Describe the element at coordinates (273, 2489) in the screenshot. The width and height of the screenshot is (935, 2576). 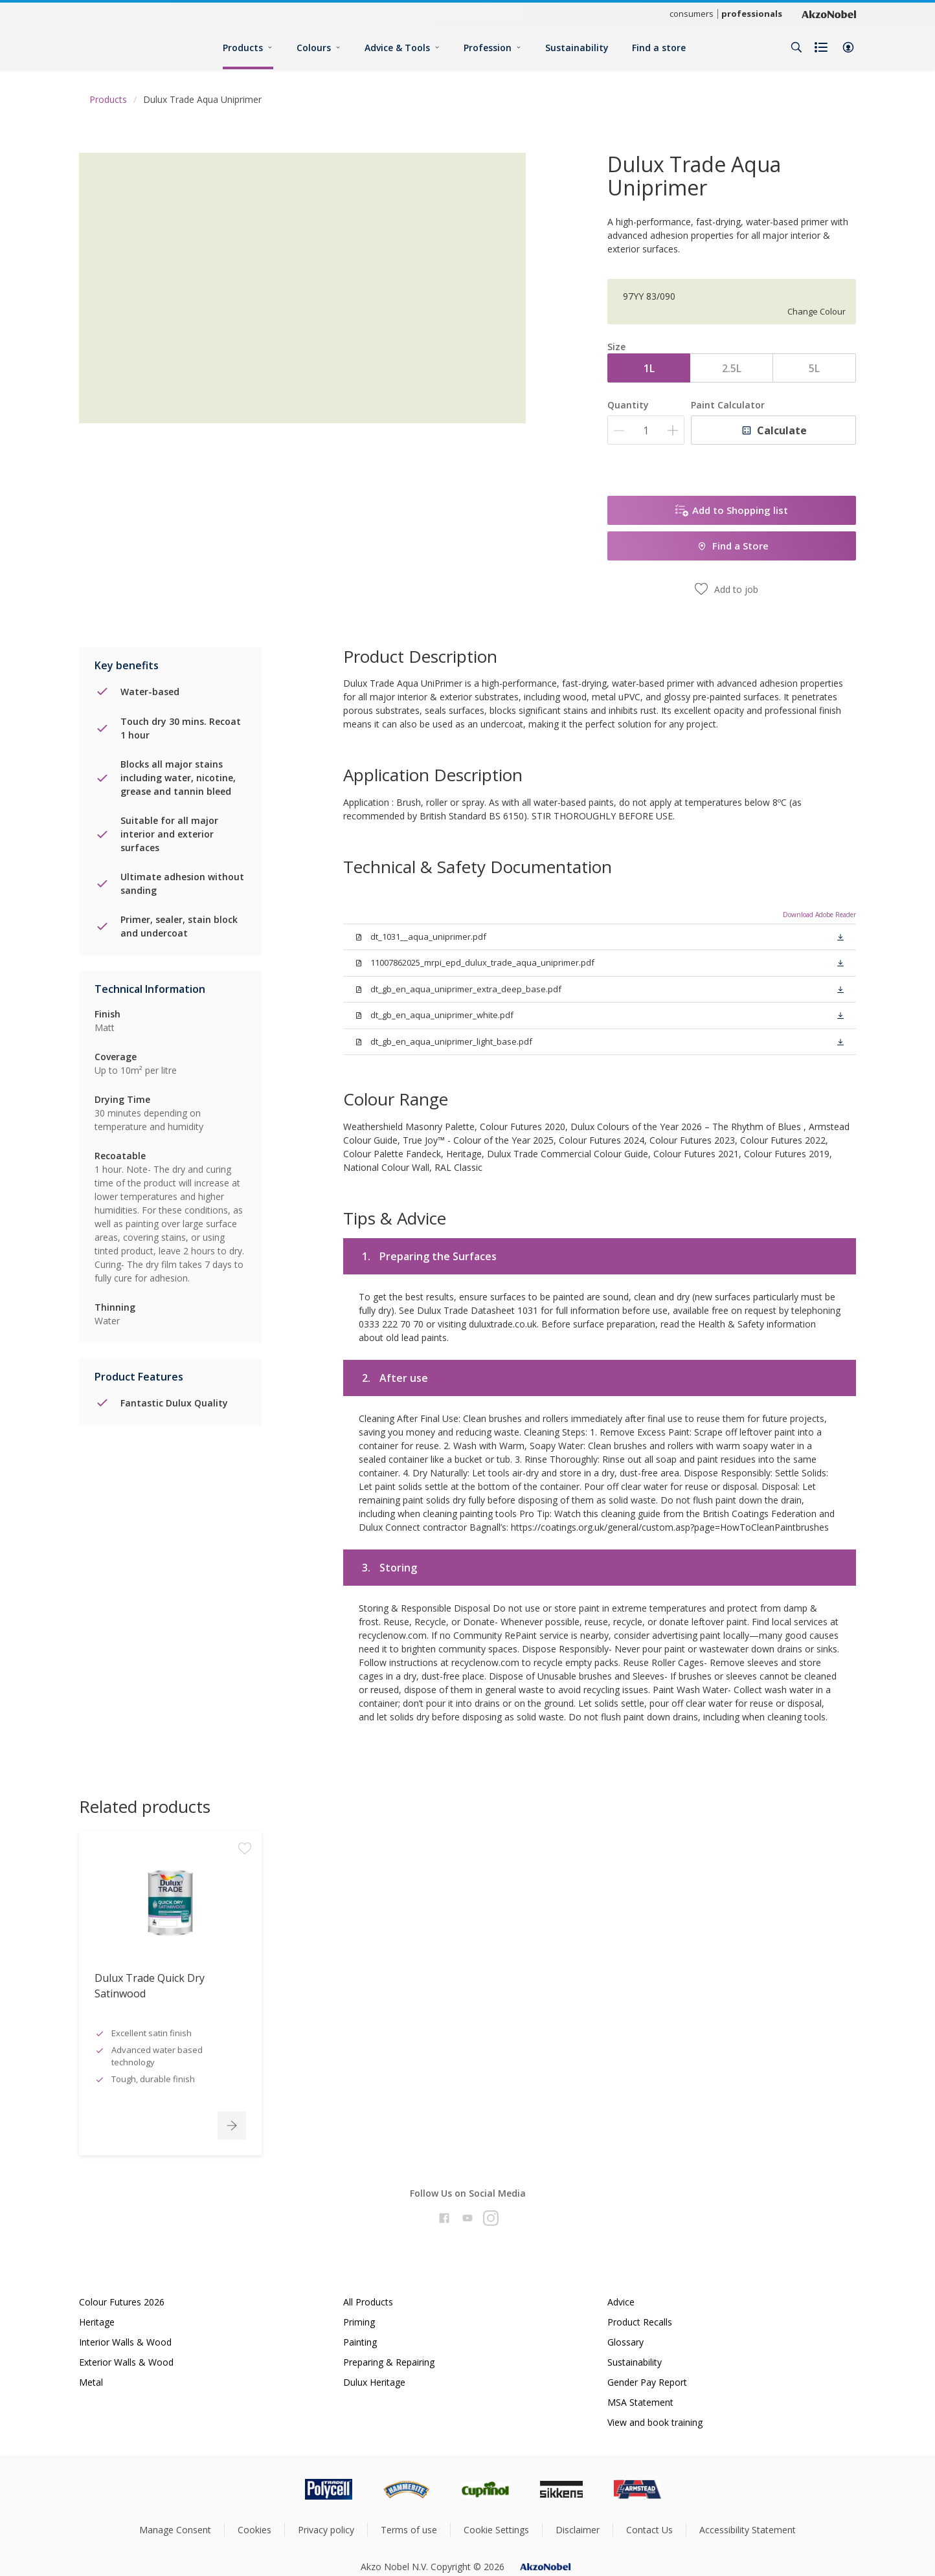
I see `[Footer logo]` at that location.